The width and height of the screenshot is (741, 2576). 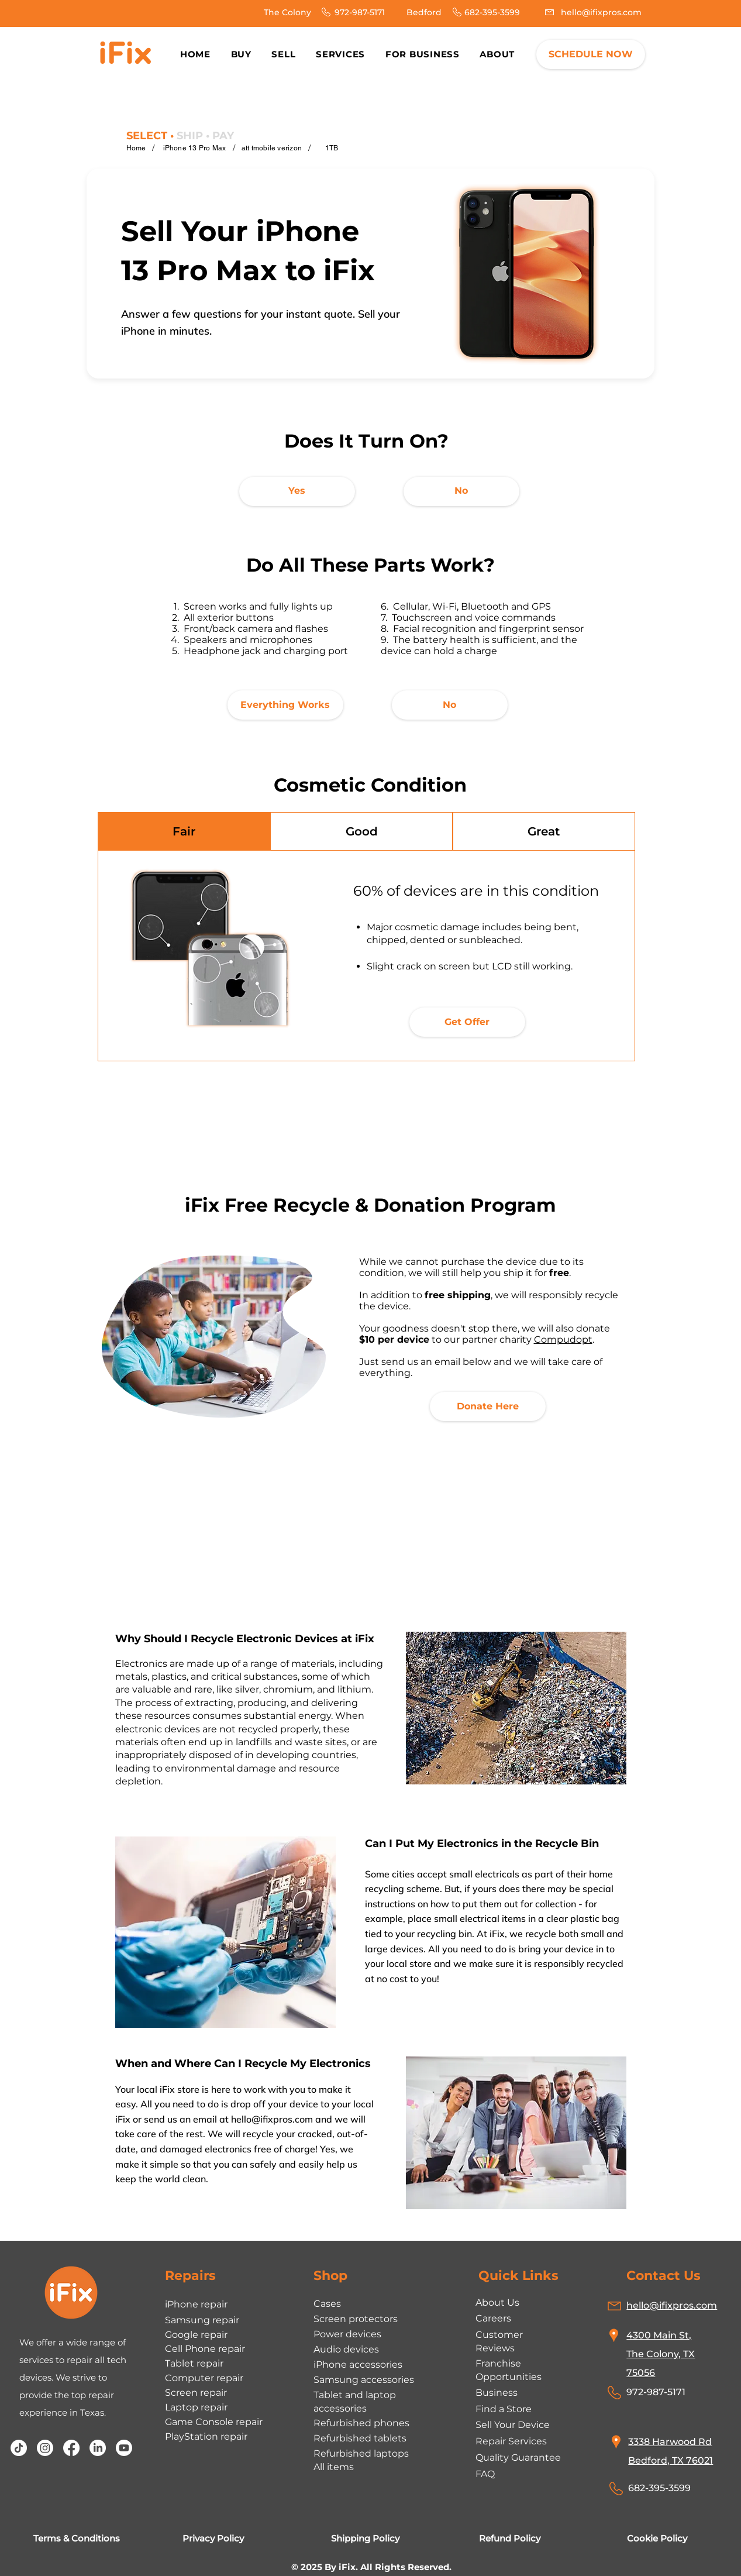 I want to click on Compudopt, so click(x=563, y=1339).